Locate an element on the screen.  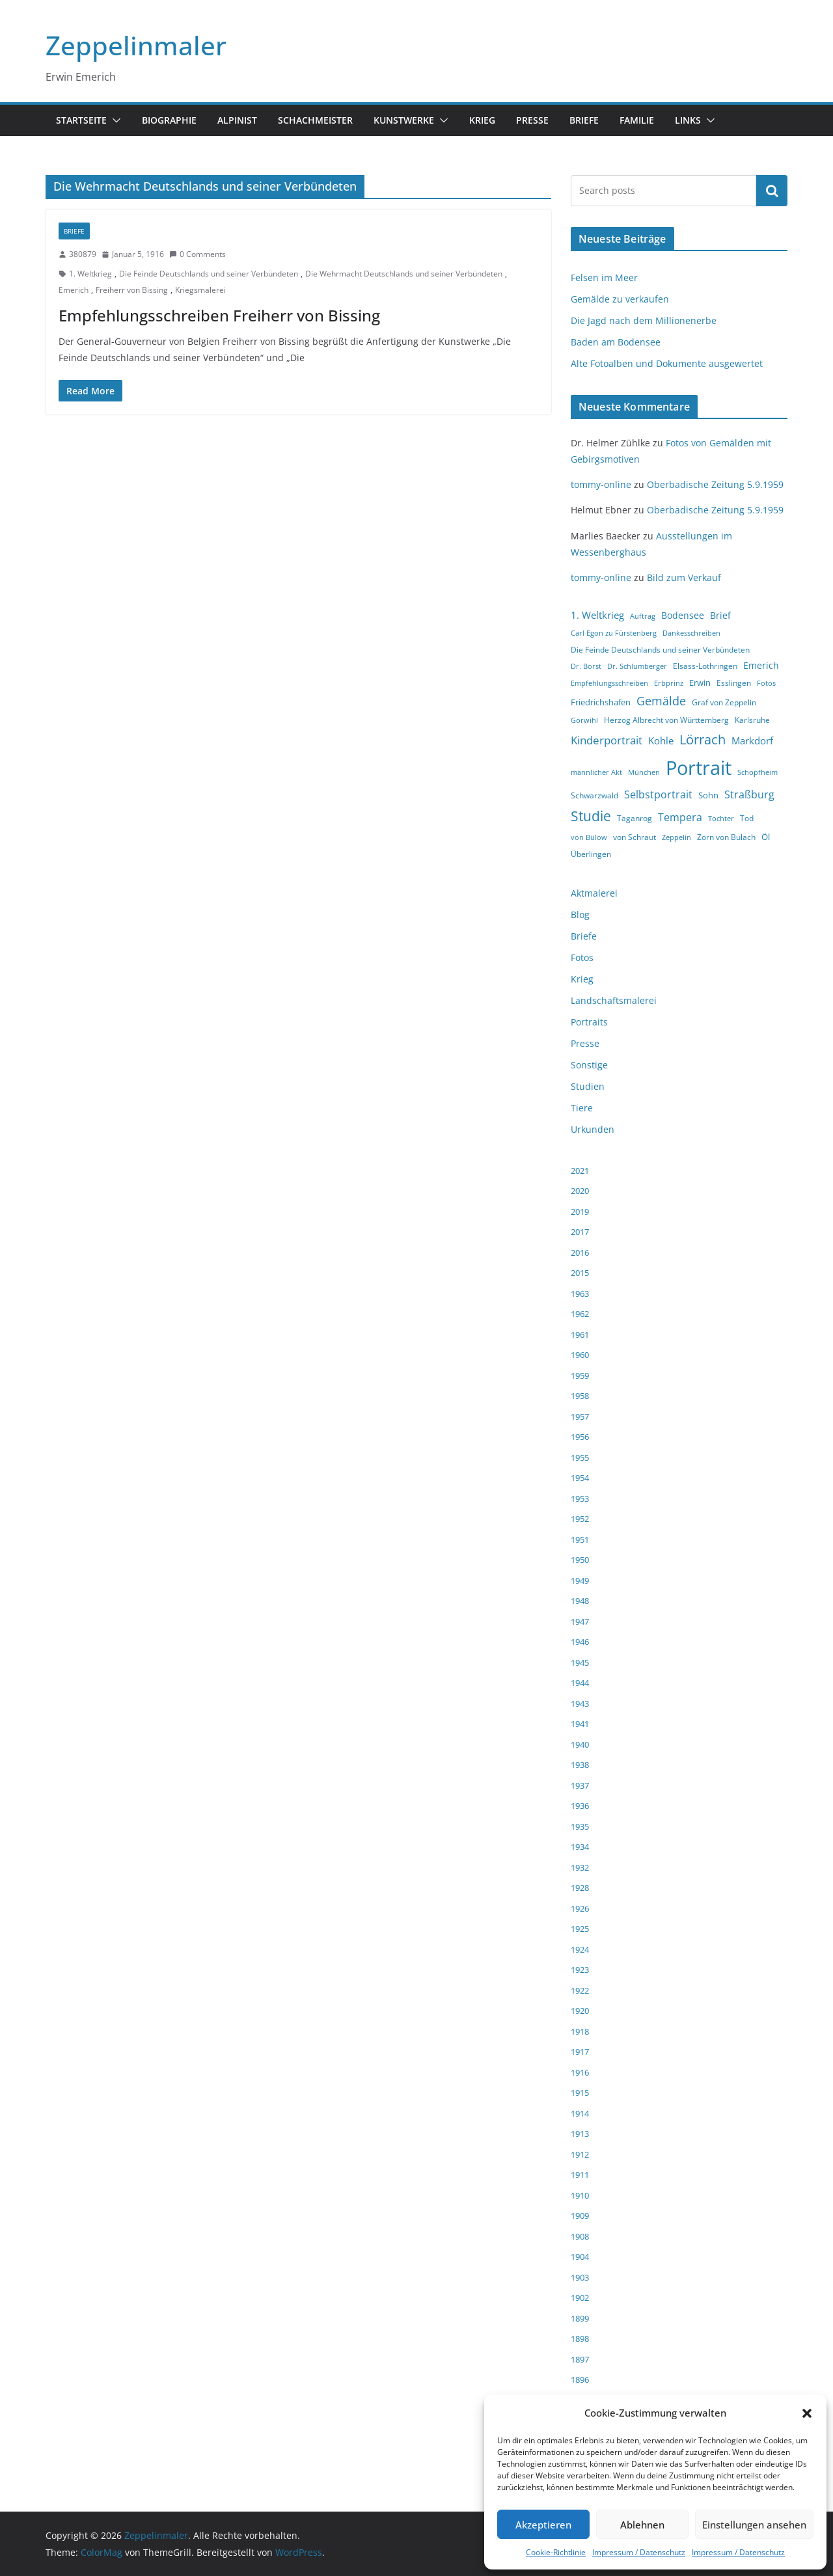
Lörrach [Lörrach (15 Einträge)] is located at coordinates (702, 739).